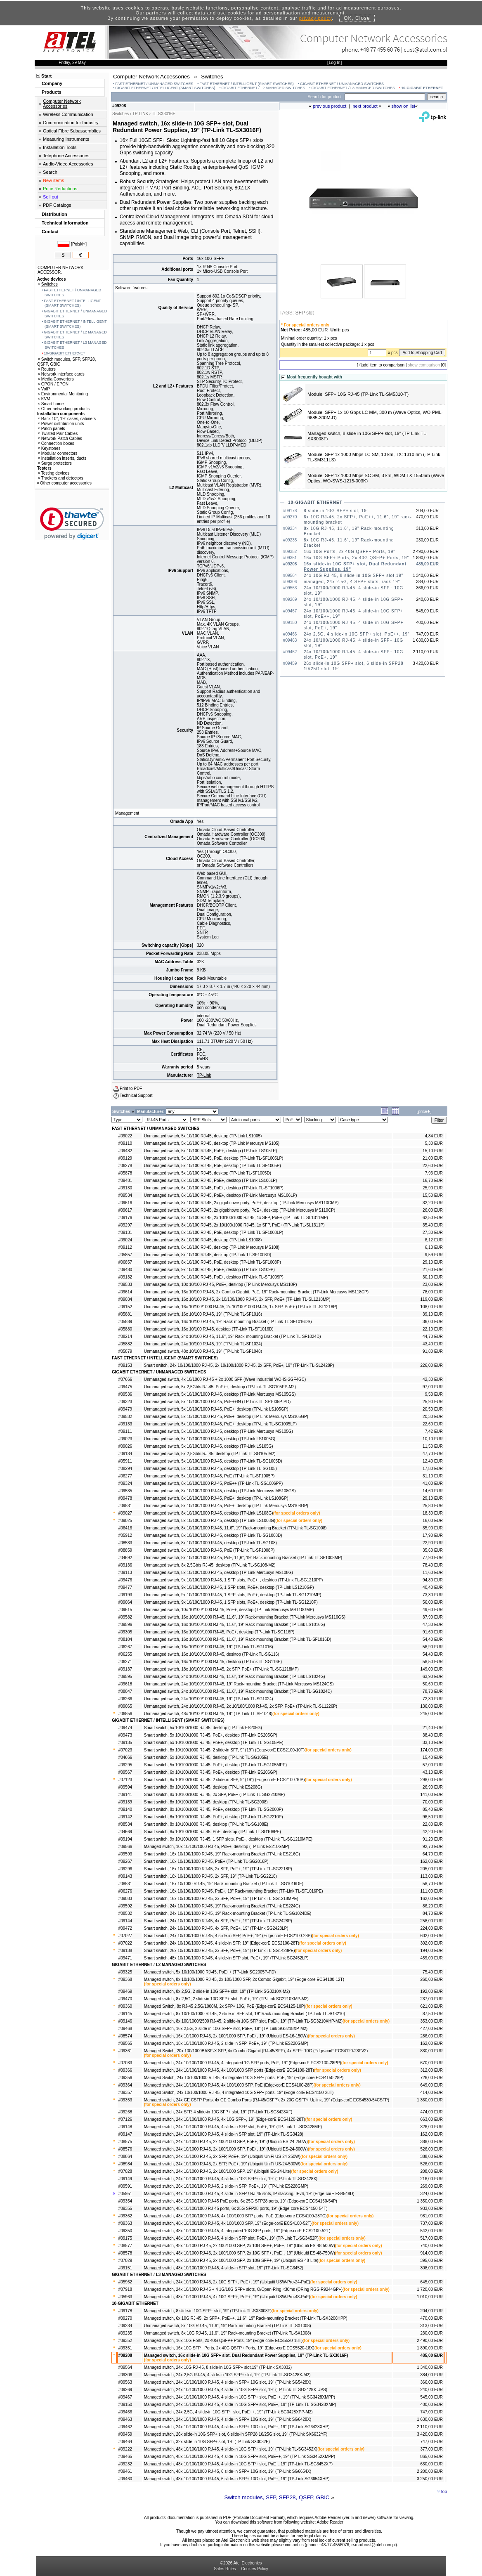 The height and width of the screenshot is (2576, 482). What do you see at coordinates (210, 1543) in the screenshot?
I see `Unmanaged switch, 8x 10/100/1000 RJ-45, desktop (TP-Link TL-SG108)` at bounding box center [210, 1543].